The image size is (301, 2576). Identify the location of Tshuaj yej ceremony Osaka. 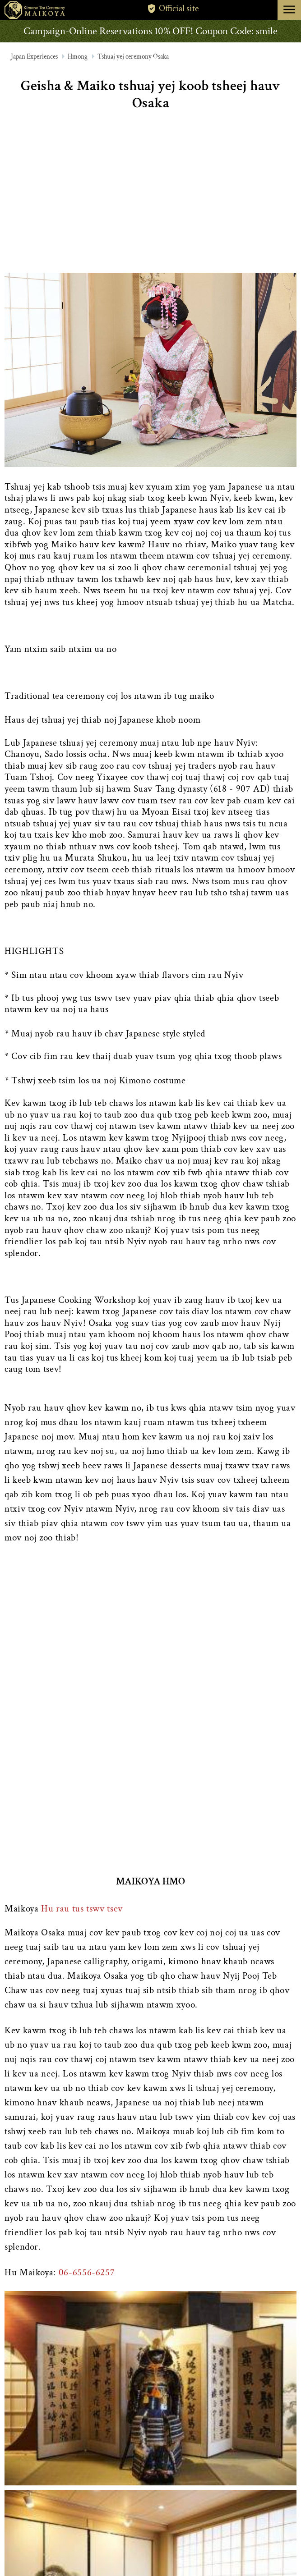
(133, 56).